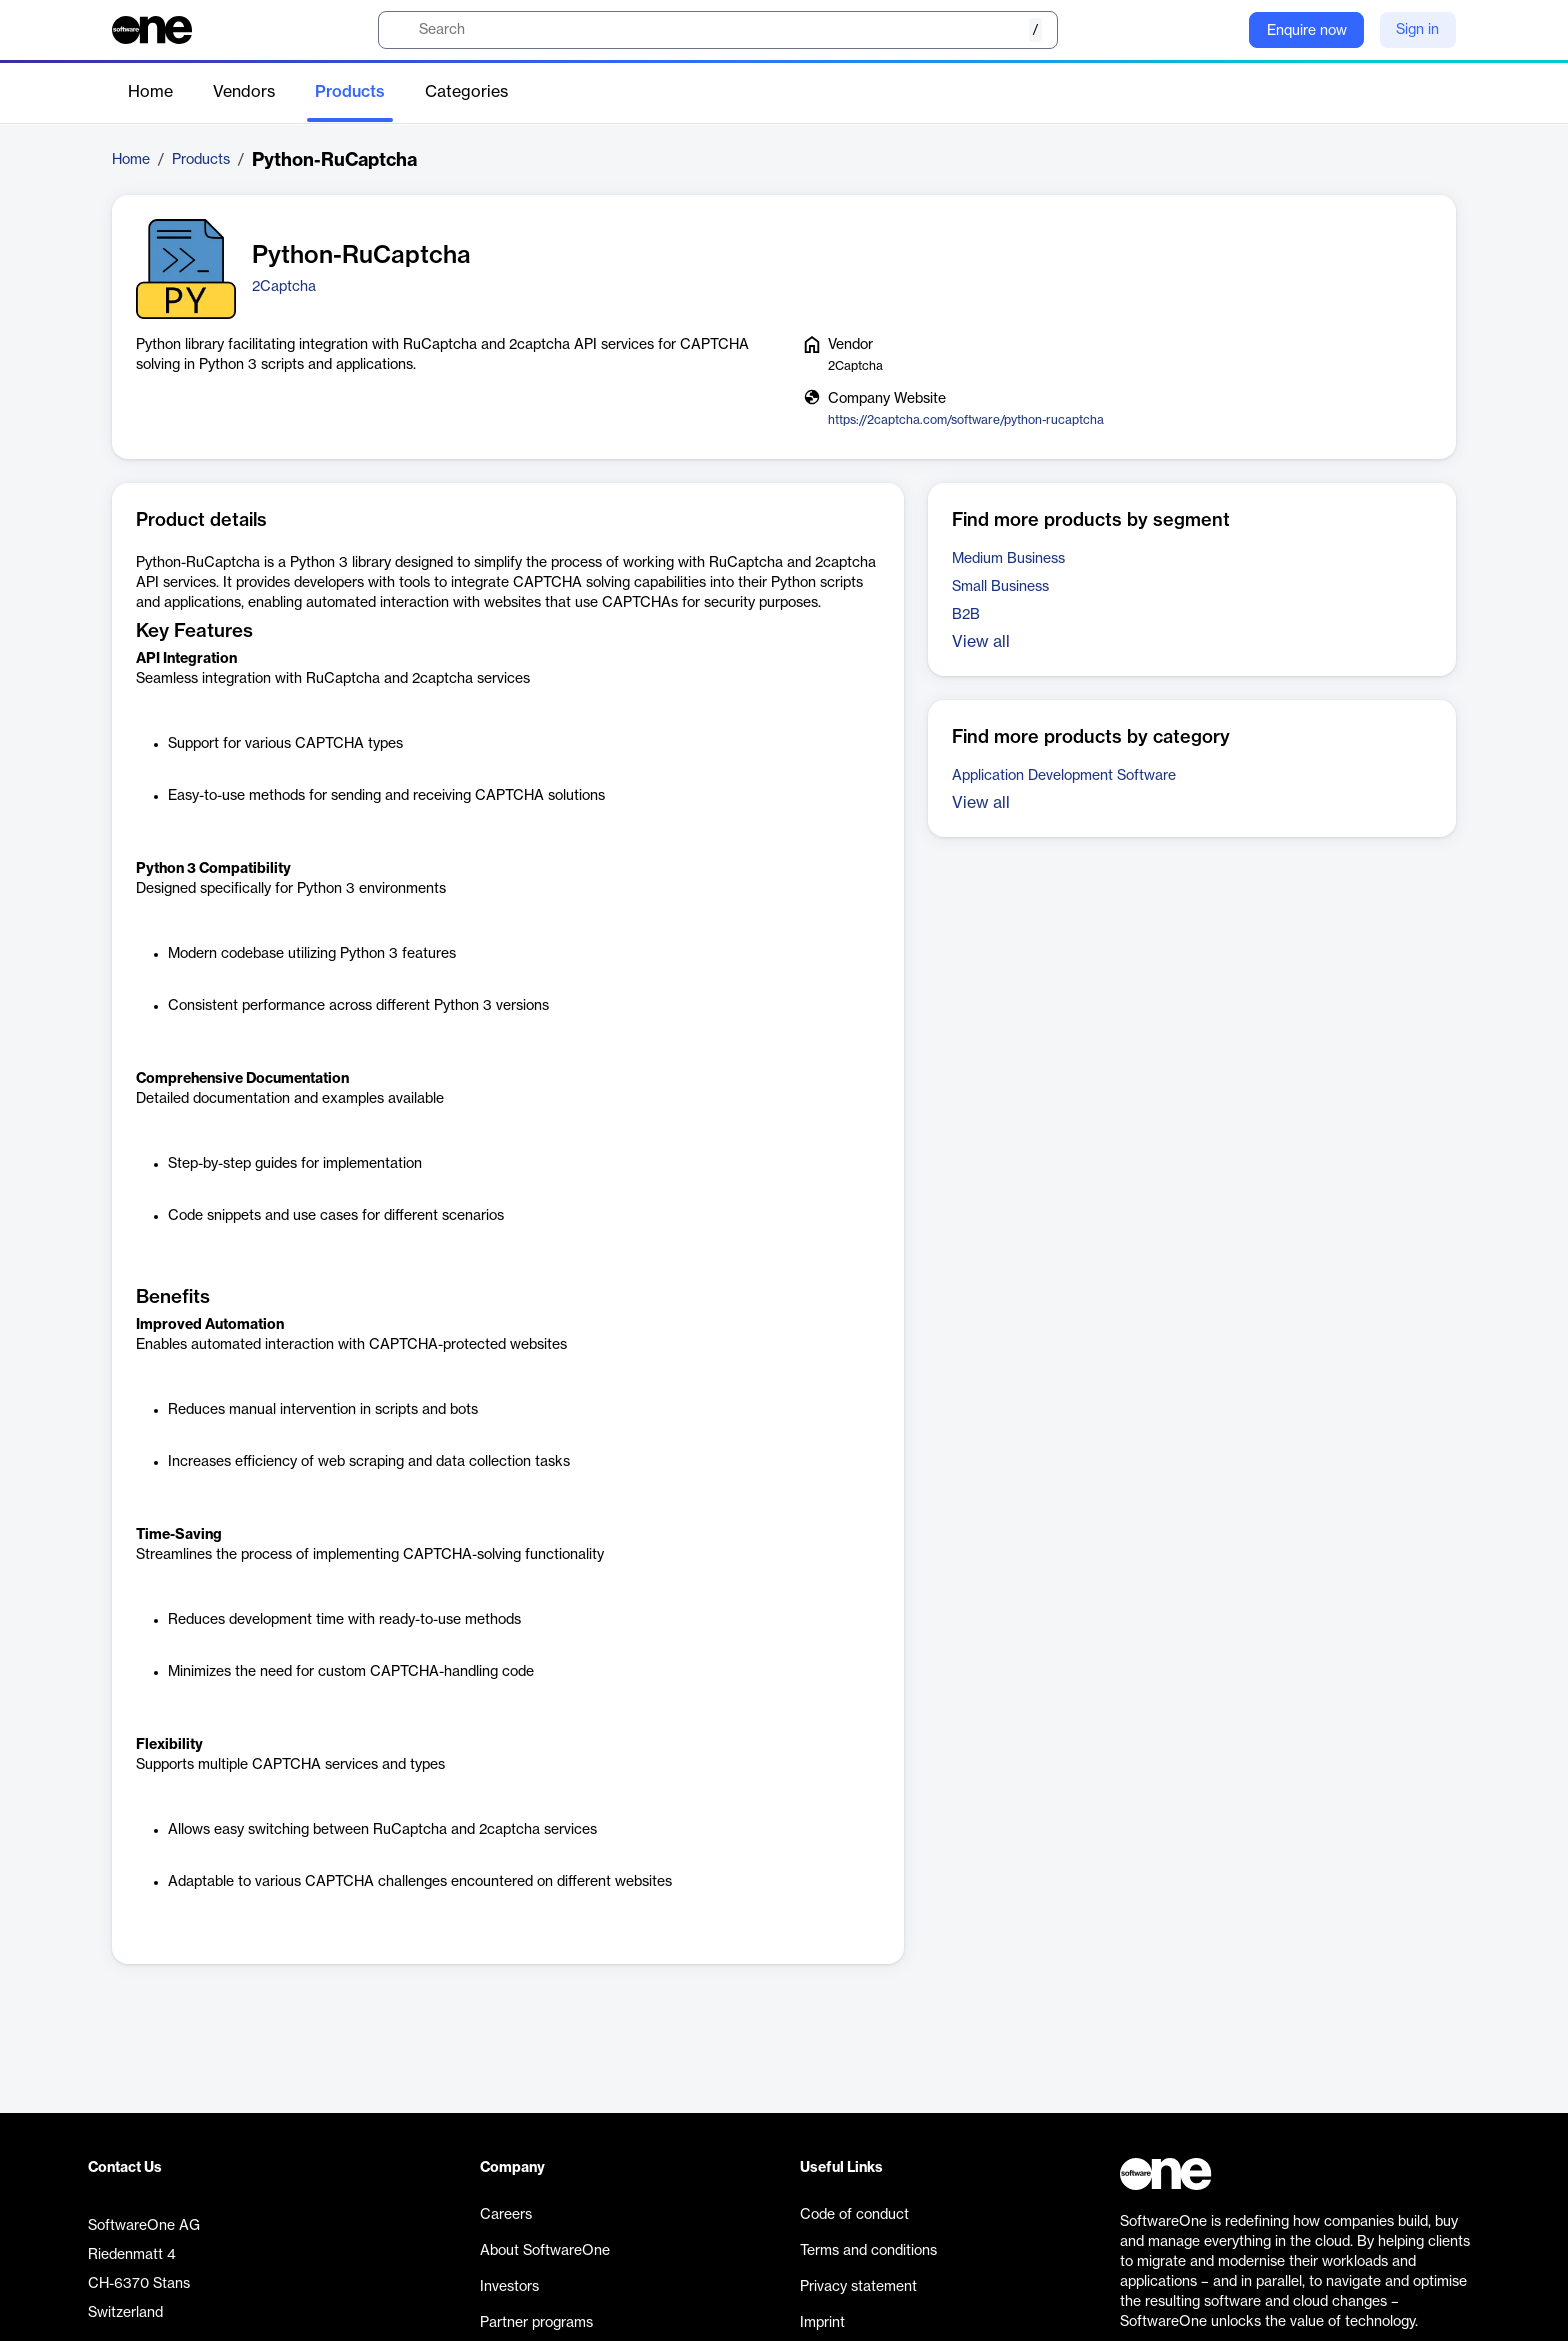 The width and height of the screenshot is (1568, 2341). Describe the element at coordinates (1008, 559) in the screenshot. I see `Medium Business` at that location.